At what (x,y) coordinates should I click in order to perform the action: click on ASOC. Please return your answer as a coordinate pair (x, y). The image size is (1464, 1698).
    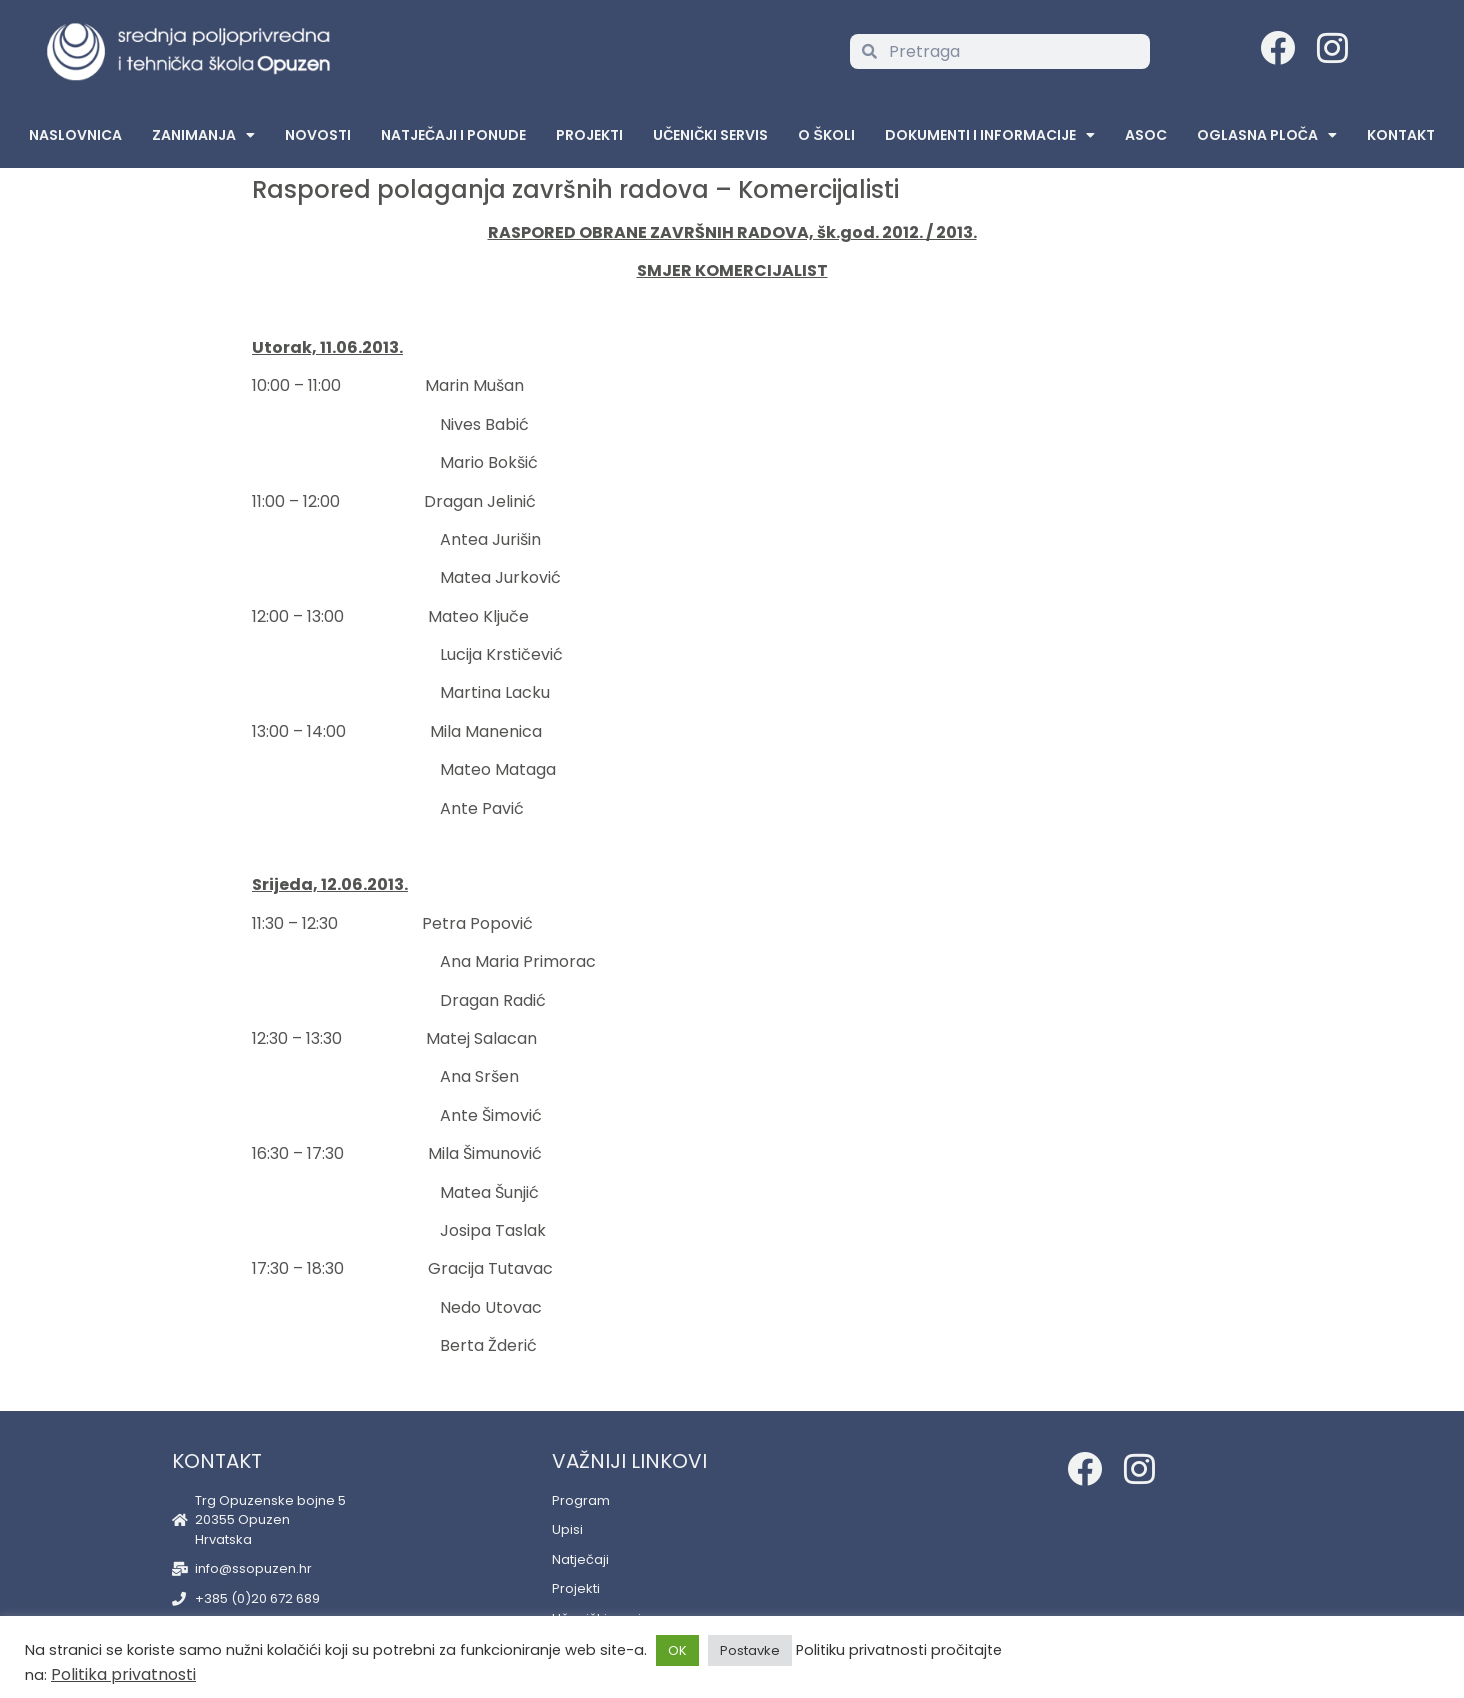
    Looking at the image, I should click on (1146, 135).